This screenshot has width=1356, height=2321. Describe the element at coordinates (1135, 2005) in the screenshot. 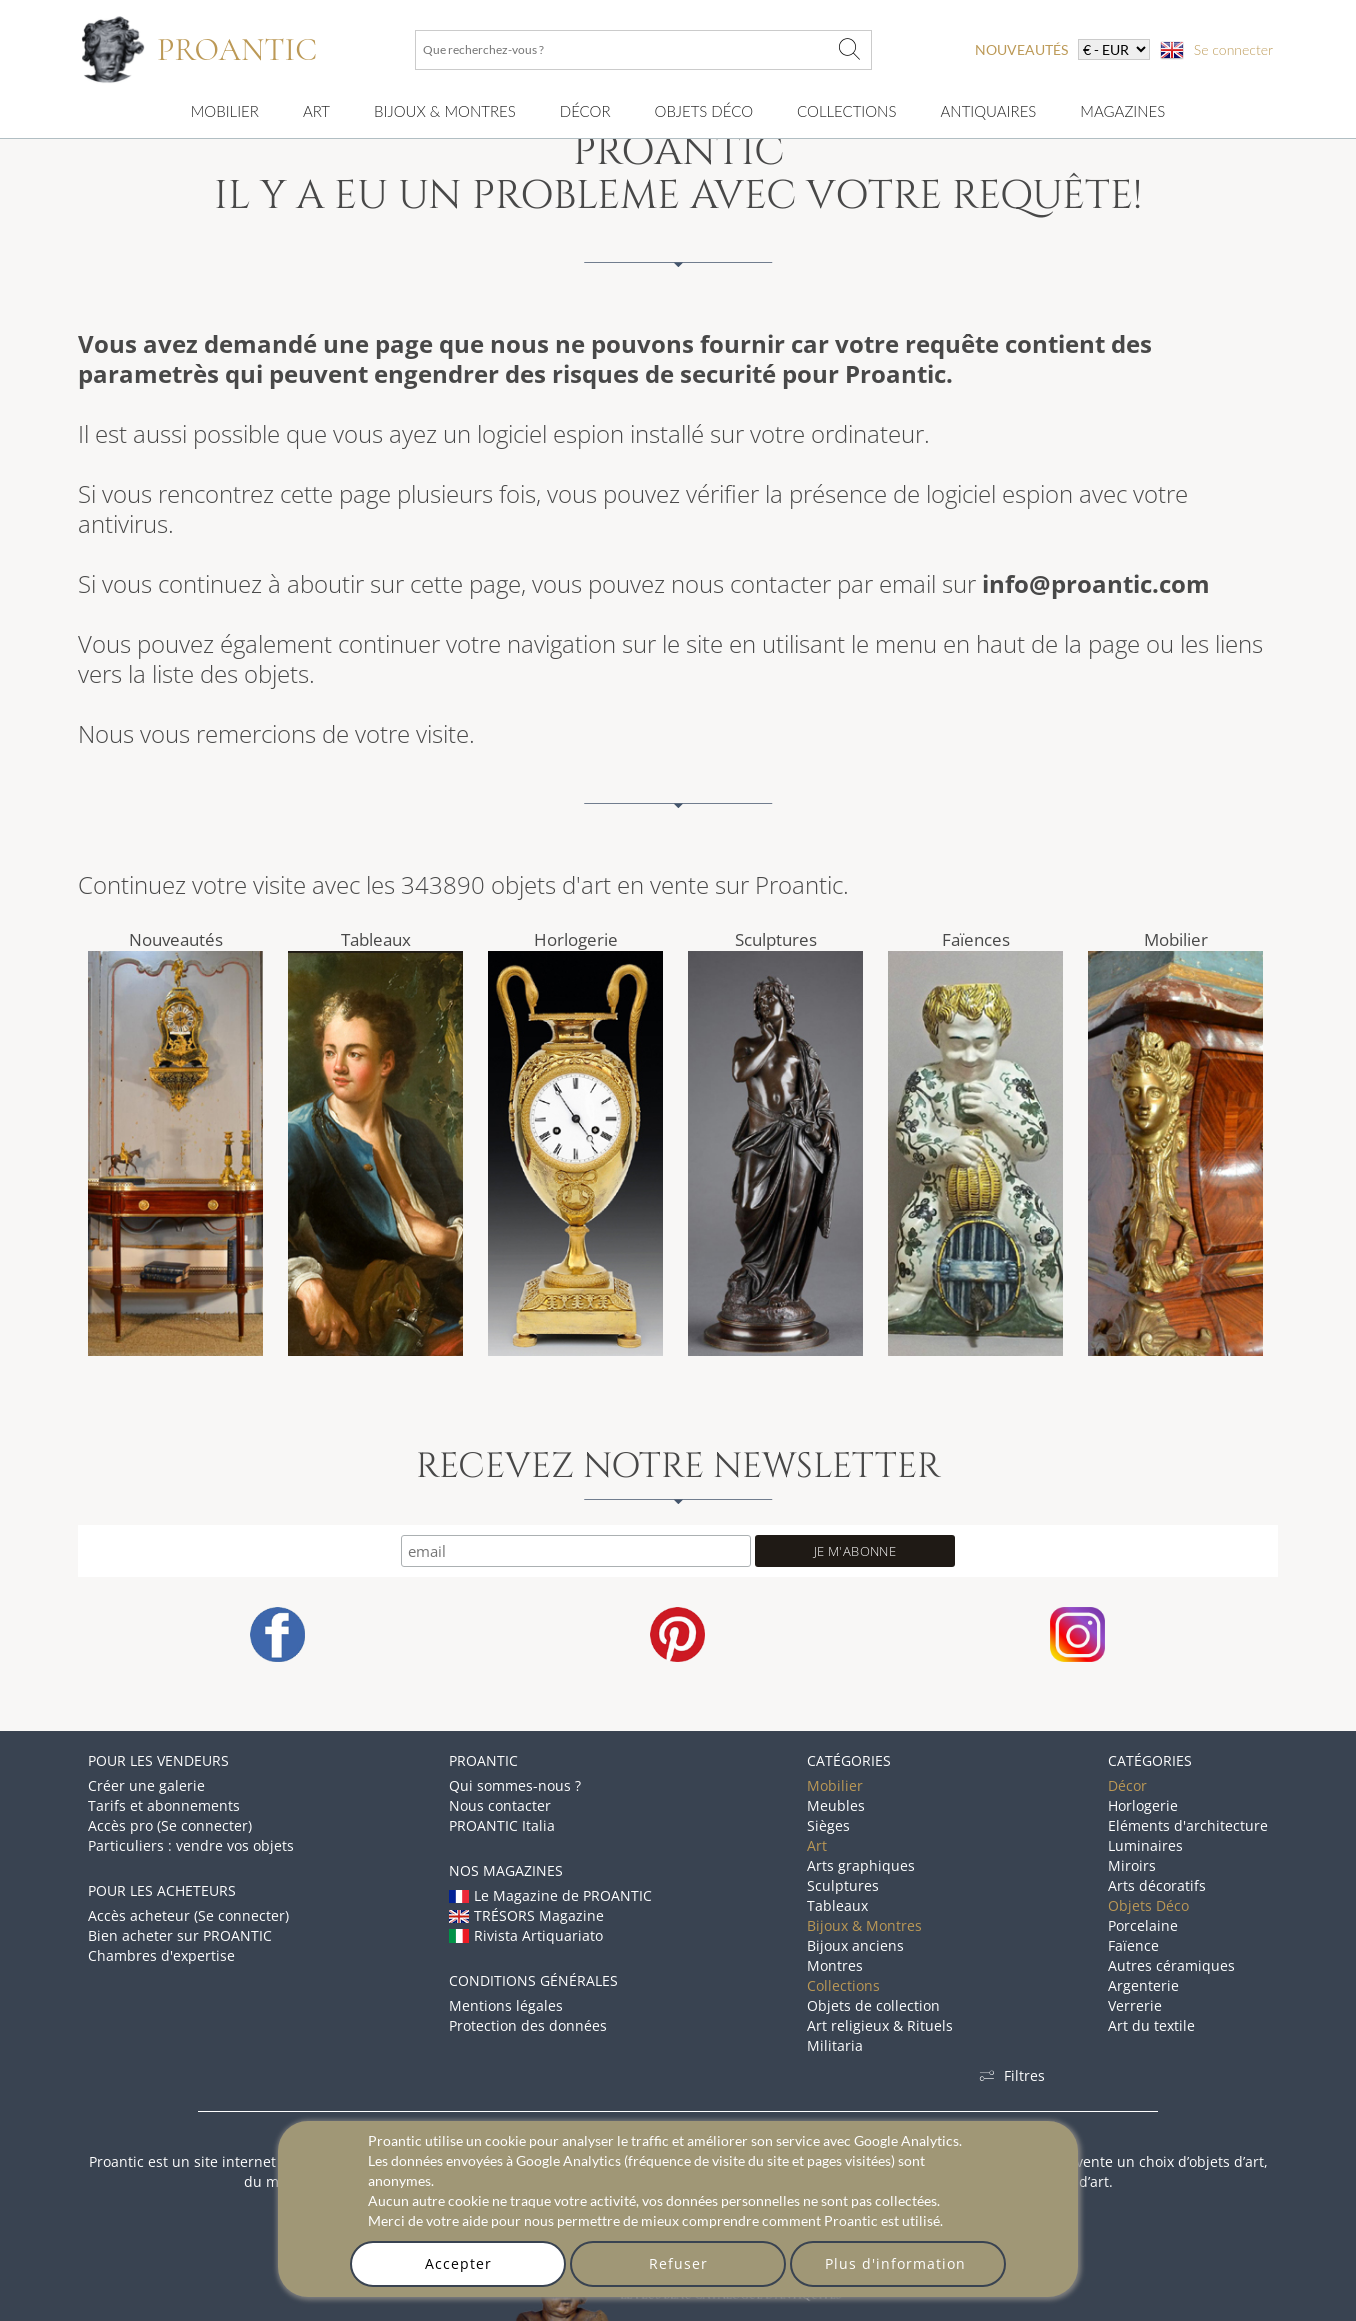

I see `Verrerie` at that location.